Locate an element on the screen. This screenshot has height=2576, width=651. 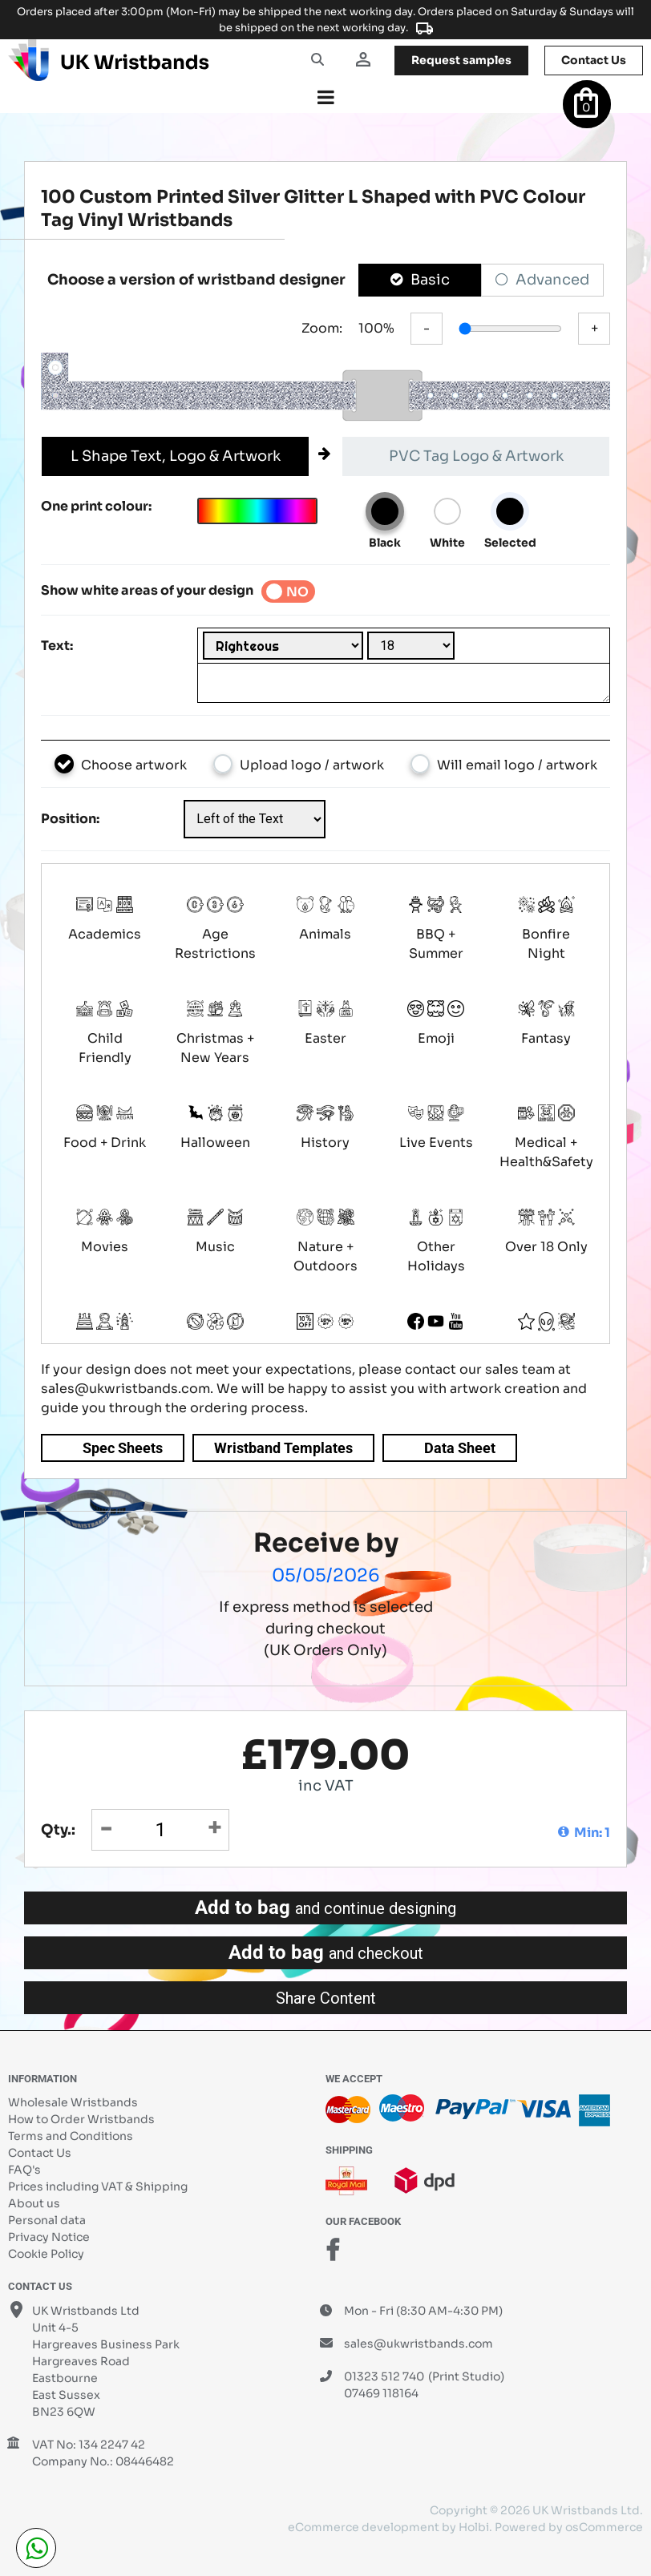
Spec Sheets is located at coordinates (123, 1447).